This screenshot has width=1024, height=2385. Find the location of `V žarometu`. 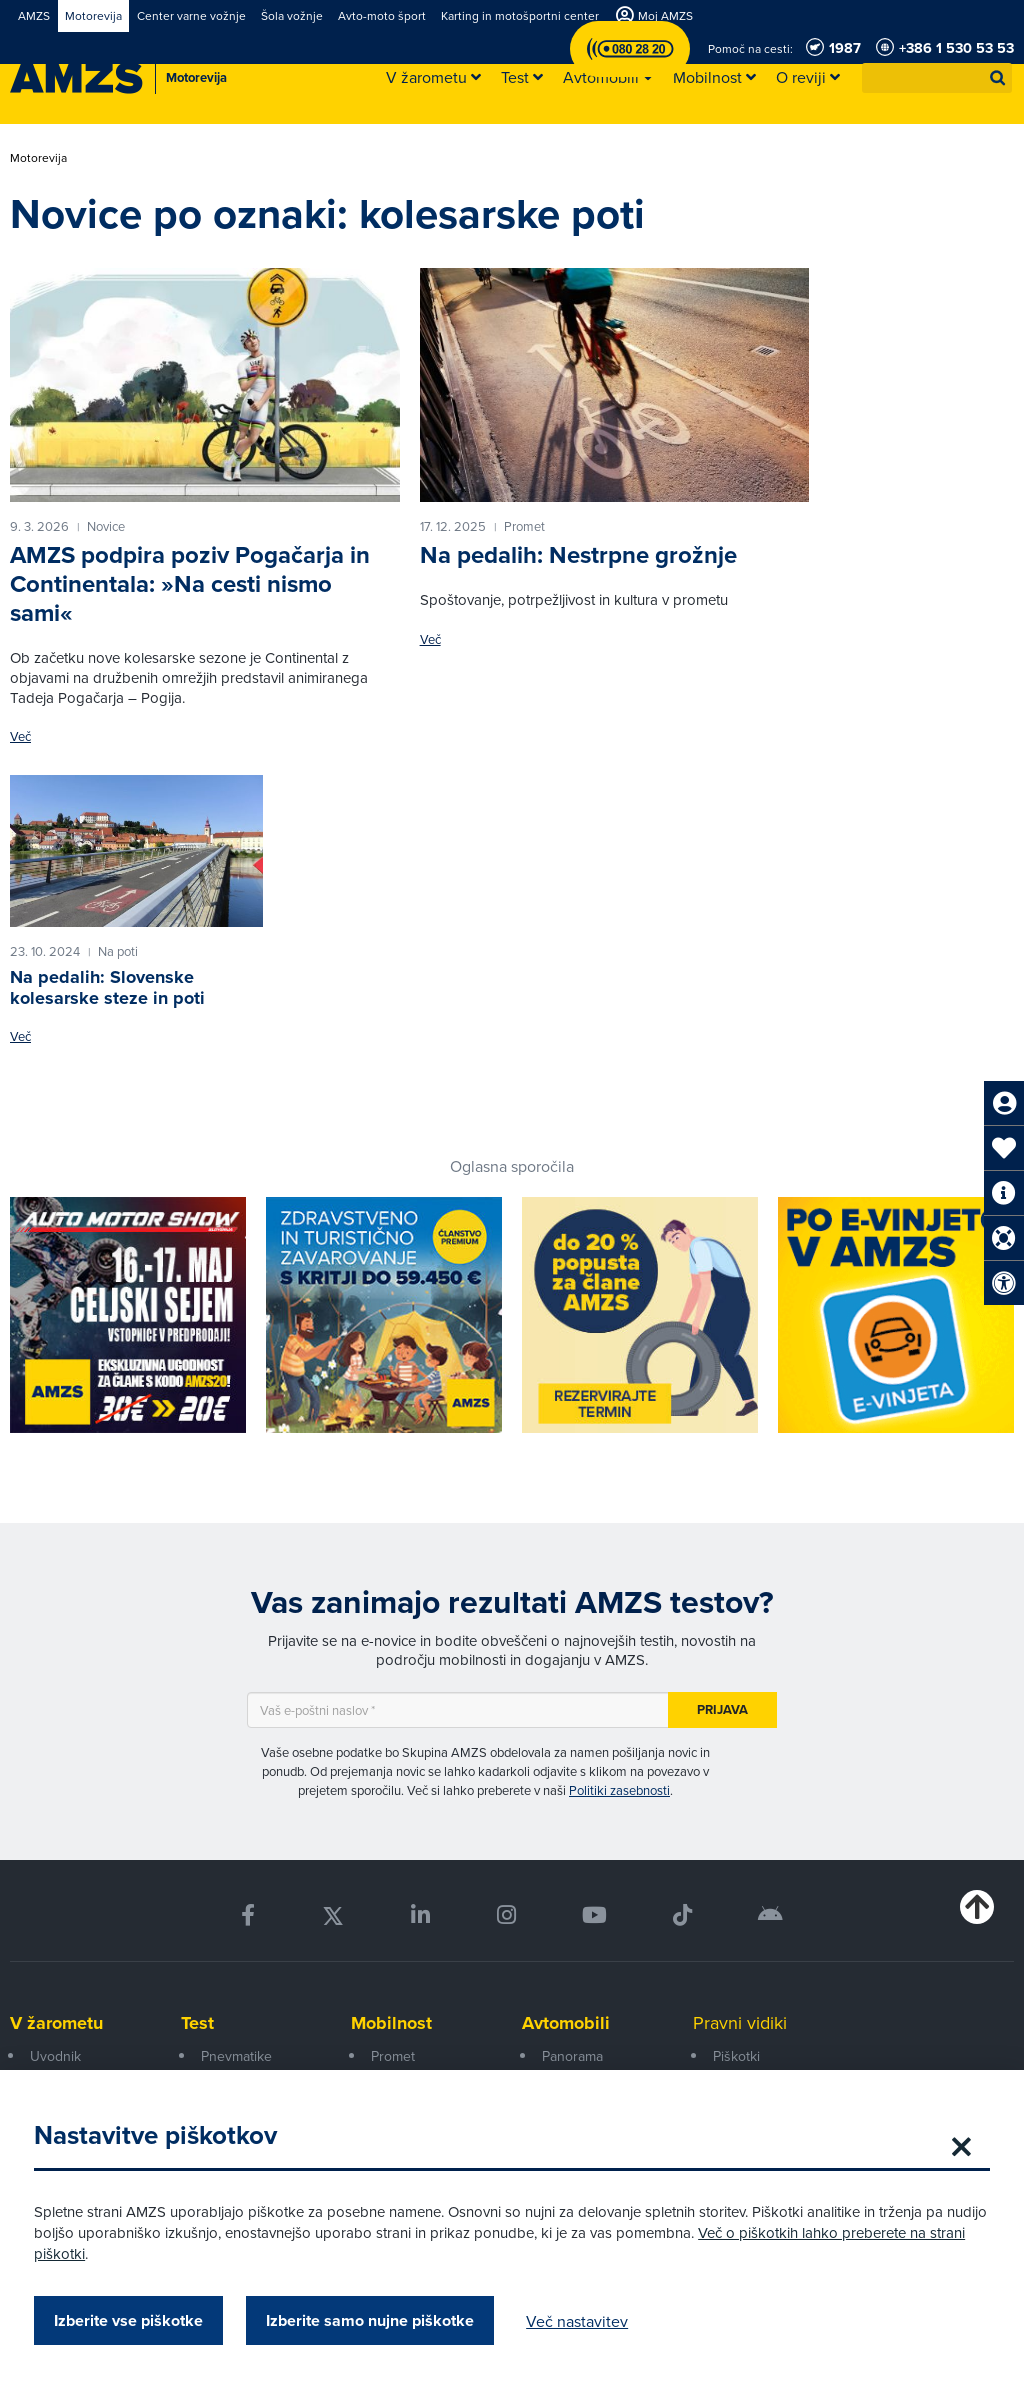

V žarometu is located at coordinates (56, 2023).